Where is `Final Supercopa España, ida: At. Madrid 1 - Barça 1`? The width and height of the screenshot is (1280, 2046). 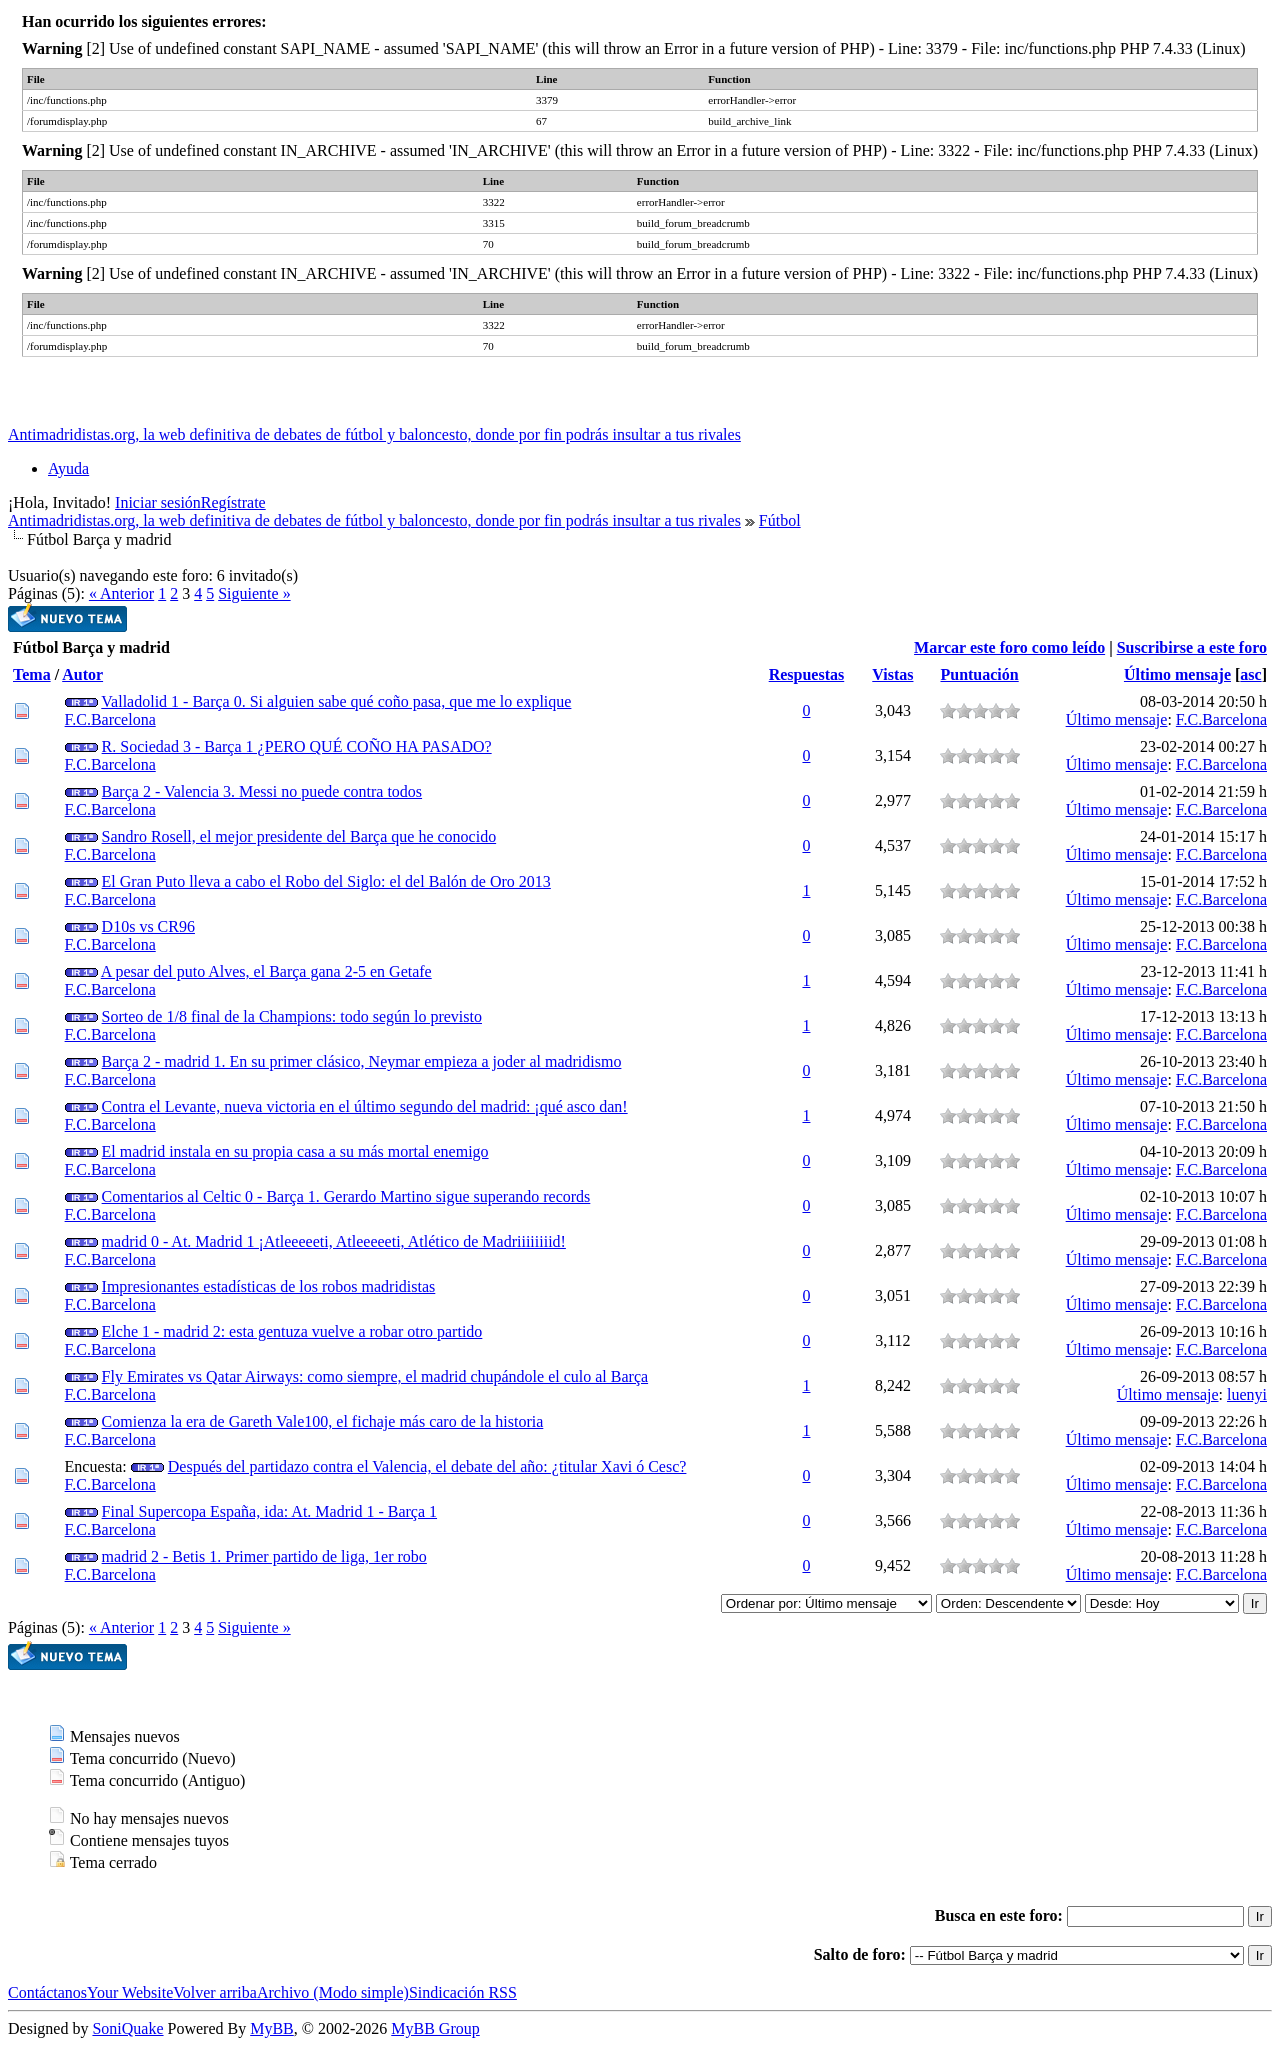
Final Supercopa España, ida: At. Madrid 1 - Barça 1 is located at coordinates (269, 1511).